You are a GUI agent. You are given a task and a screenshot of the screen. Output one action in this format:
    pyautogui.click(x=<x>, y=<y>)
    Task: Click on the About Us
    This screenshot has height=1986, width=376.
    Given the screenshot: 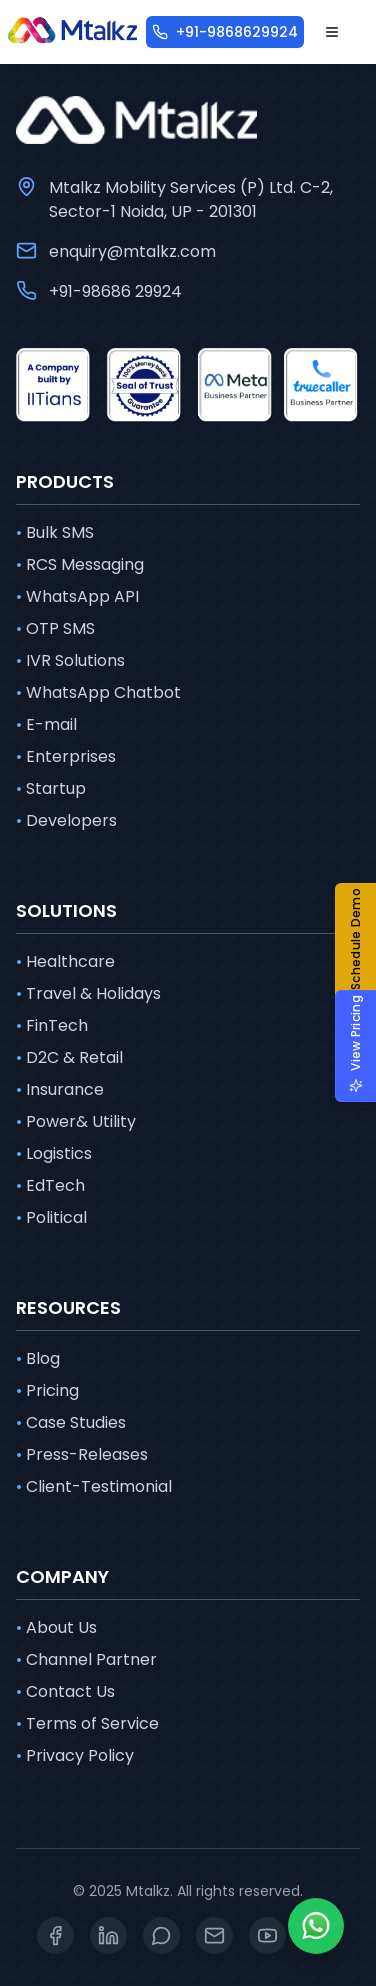 What is the action you would take?
    pyautogui.click(x=56, y=1628)
    